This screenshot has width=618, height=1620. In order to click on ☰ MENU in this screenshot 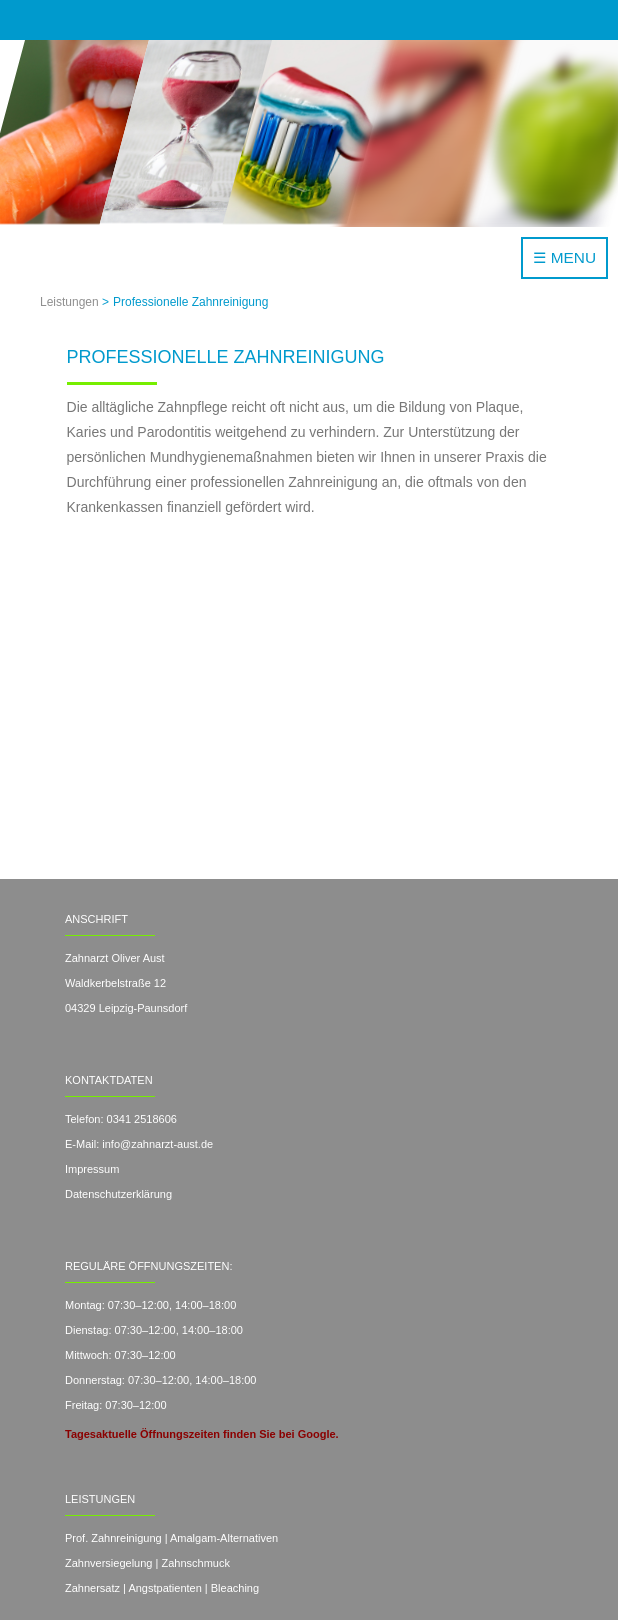, I will do `click(564, 257)`.